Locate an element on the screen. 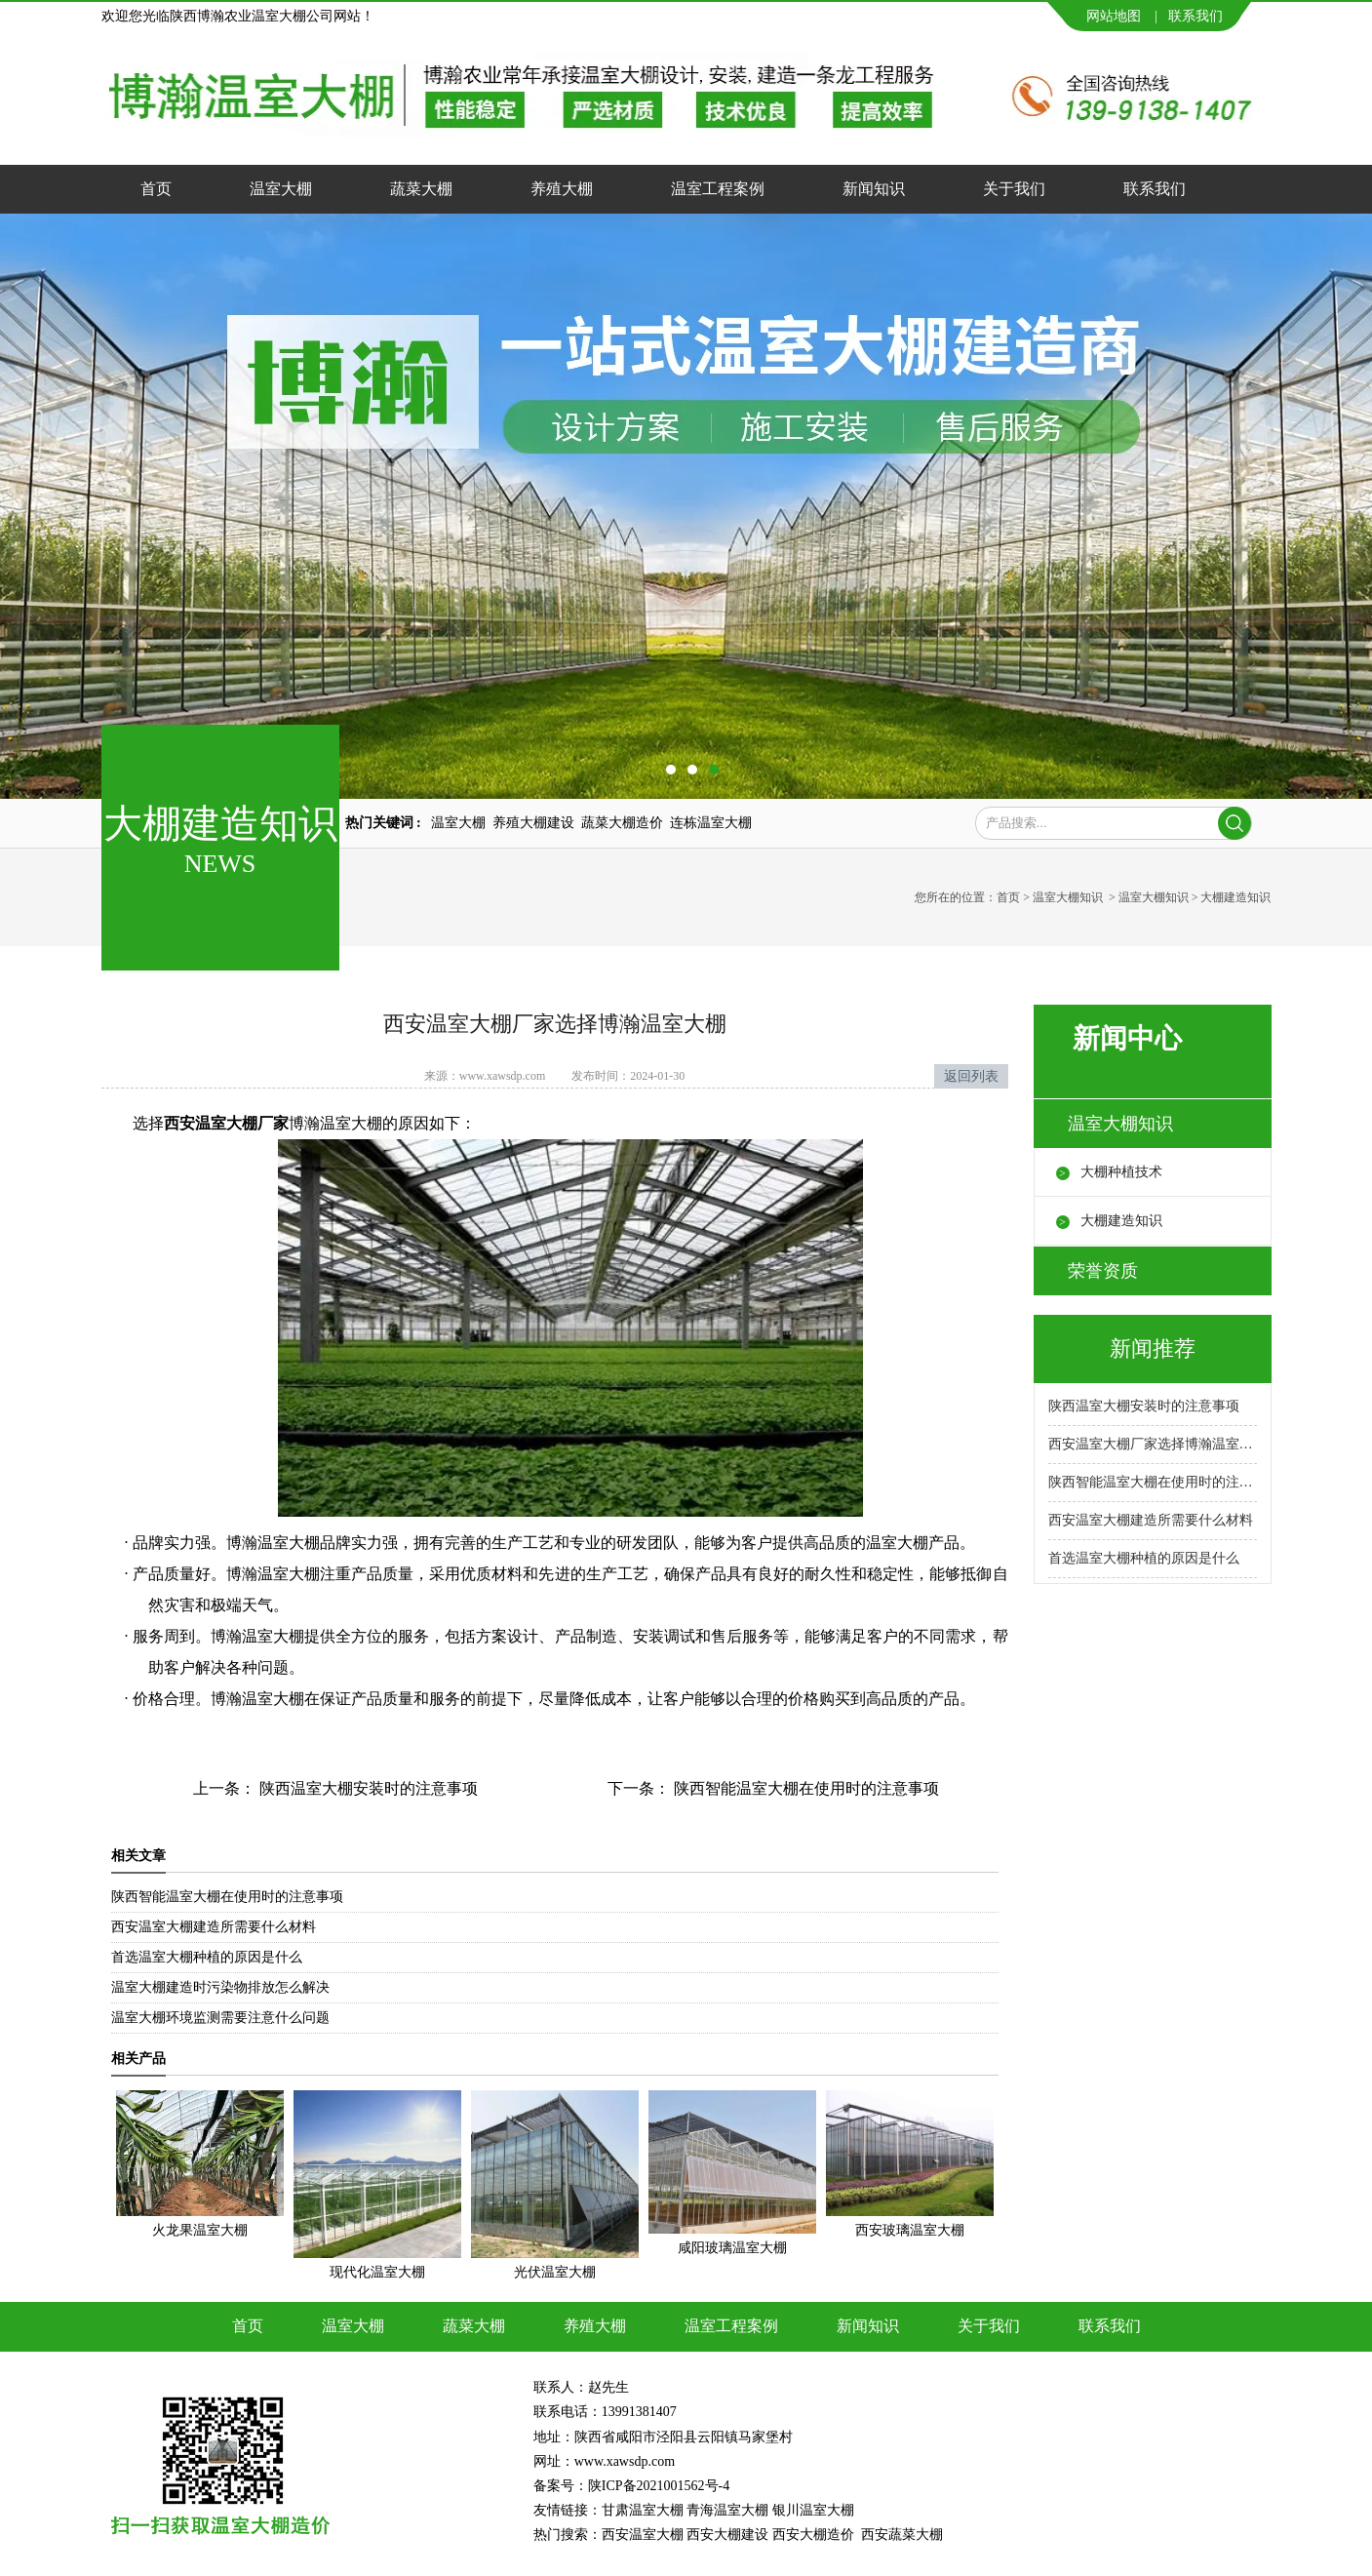 The image size is (1372, 2576). 联系我们 is located at coordinates (1195, 16).